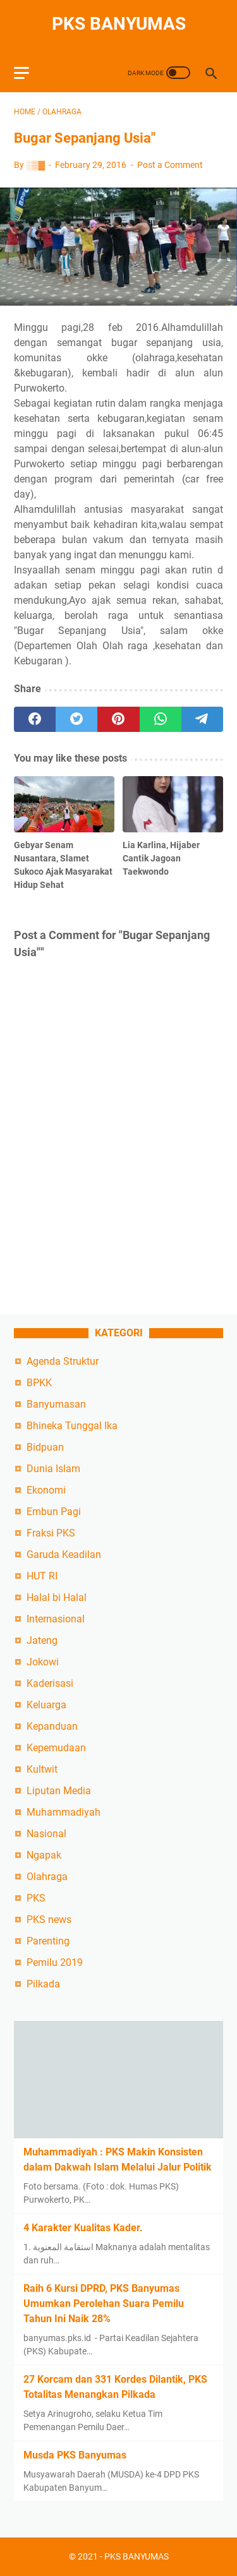 This screenshot has height=2576, width=237. What do you see at coordinates (43, 1984) in the screenshot?
I see `Pilkada` at bounding box center [43, 1984].